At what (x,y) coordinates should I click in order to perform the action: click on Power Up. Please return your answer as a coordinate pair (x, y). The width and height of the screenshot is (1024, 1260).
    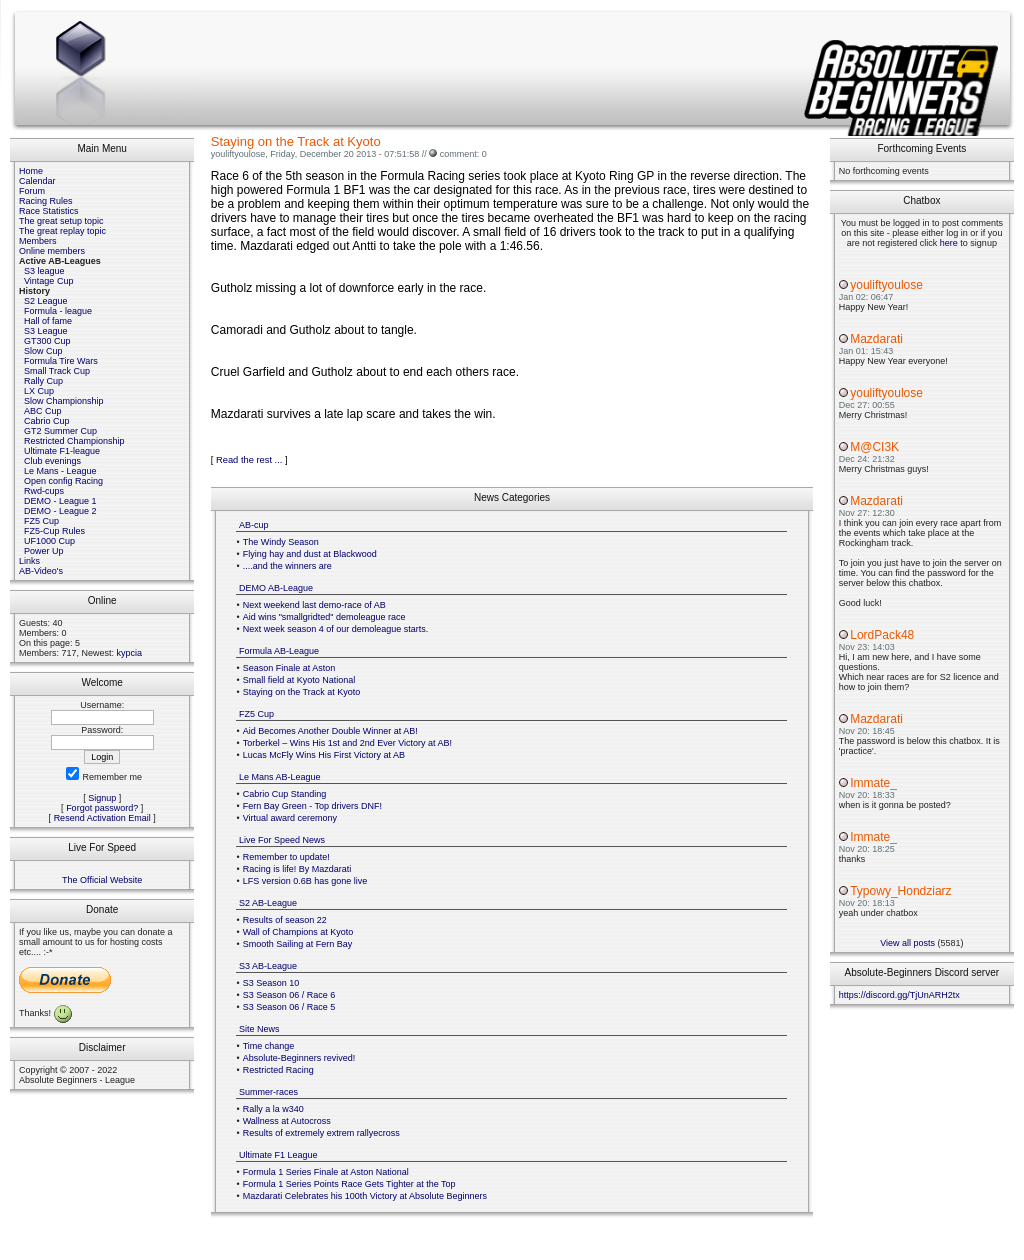
    Looking at the image, I should click on (44, 551).